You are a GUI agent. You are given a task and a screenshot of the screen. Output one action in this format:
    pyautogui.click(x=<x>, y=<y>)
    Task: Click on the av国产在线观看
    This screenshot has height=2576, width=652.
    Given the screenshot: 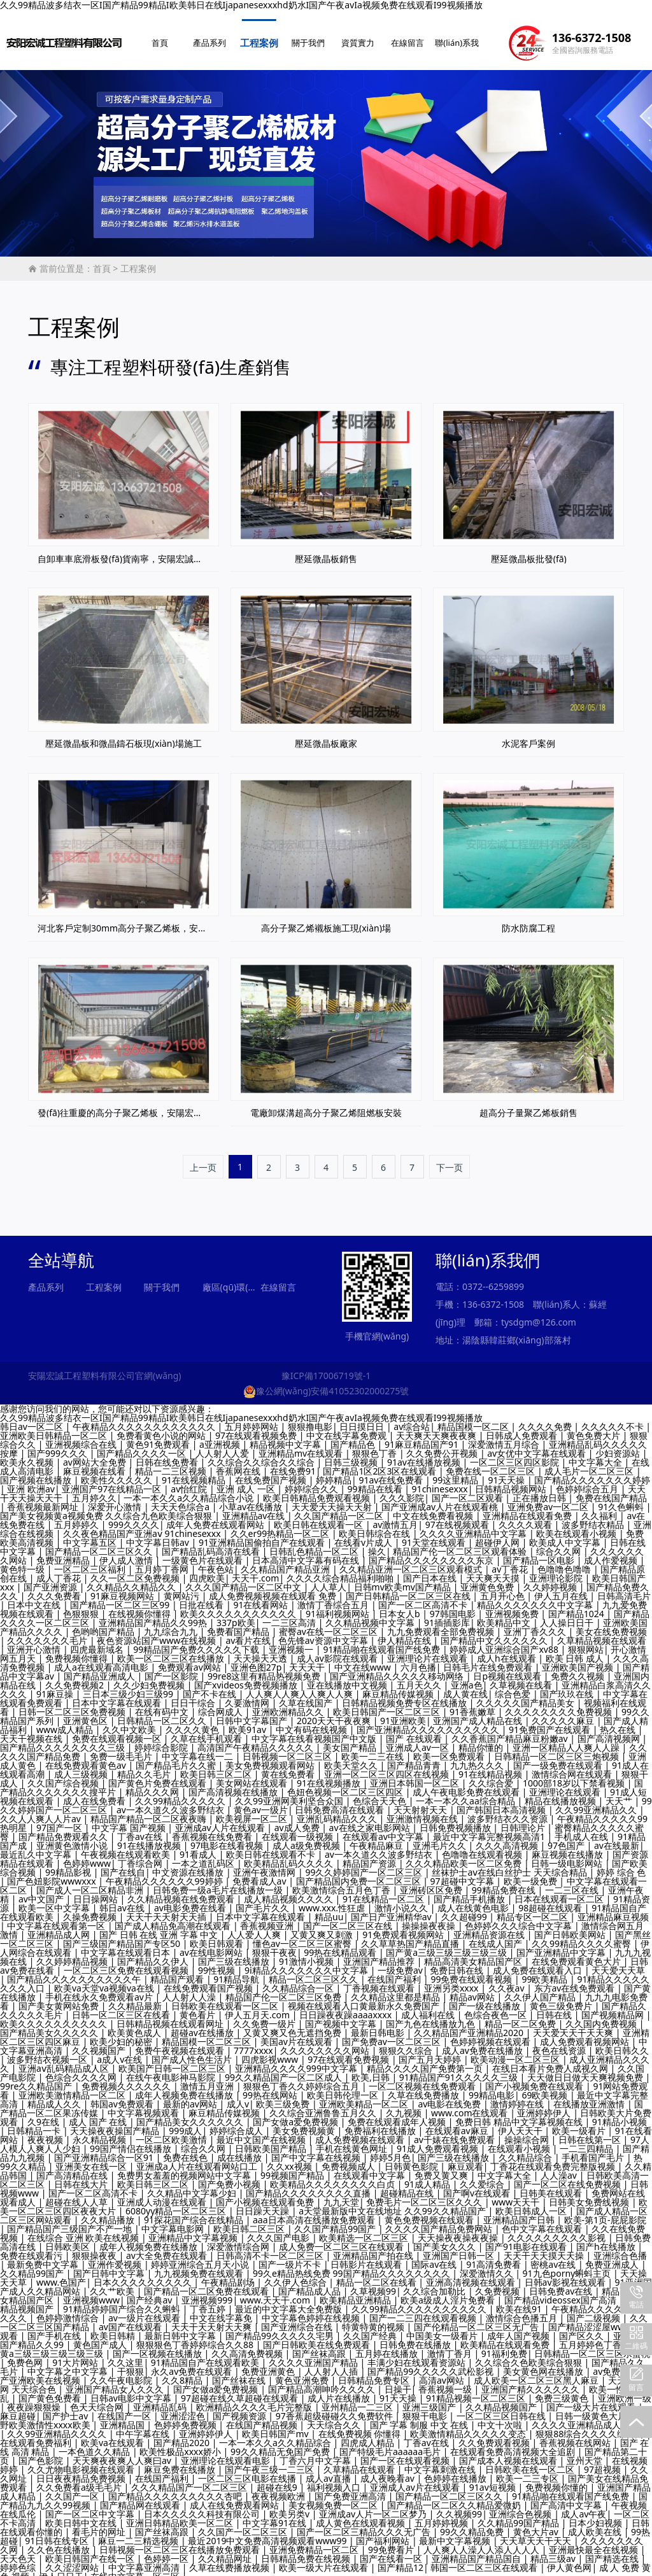 What is the action you would take?
    pyautogui.click(x=131, y=2320)
    